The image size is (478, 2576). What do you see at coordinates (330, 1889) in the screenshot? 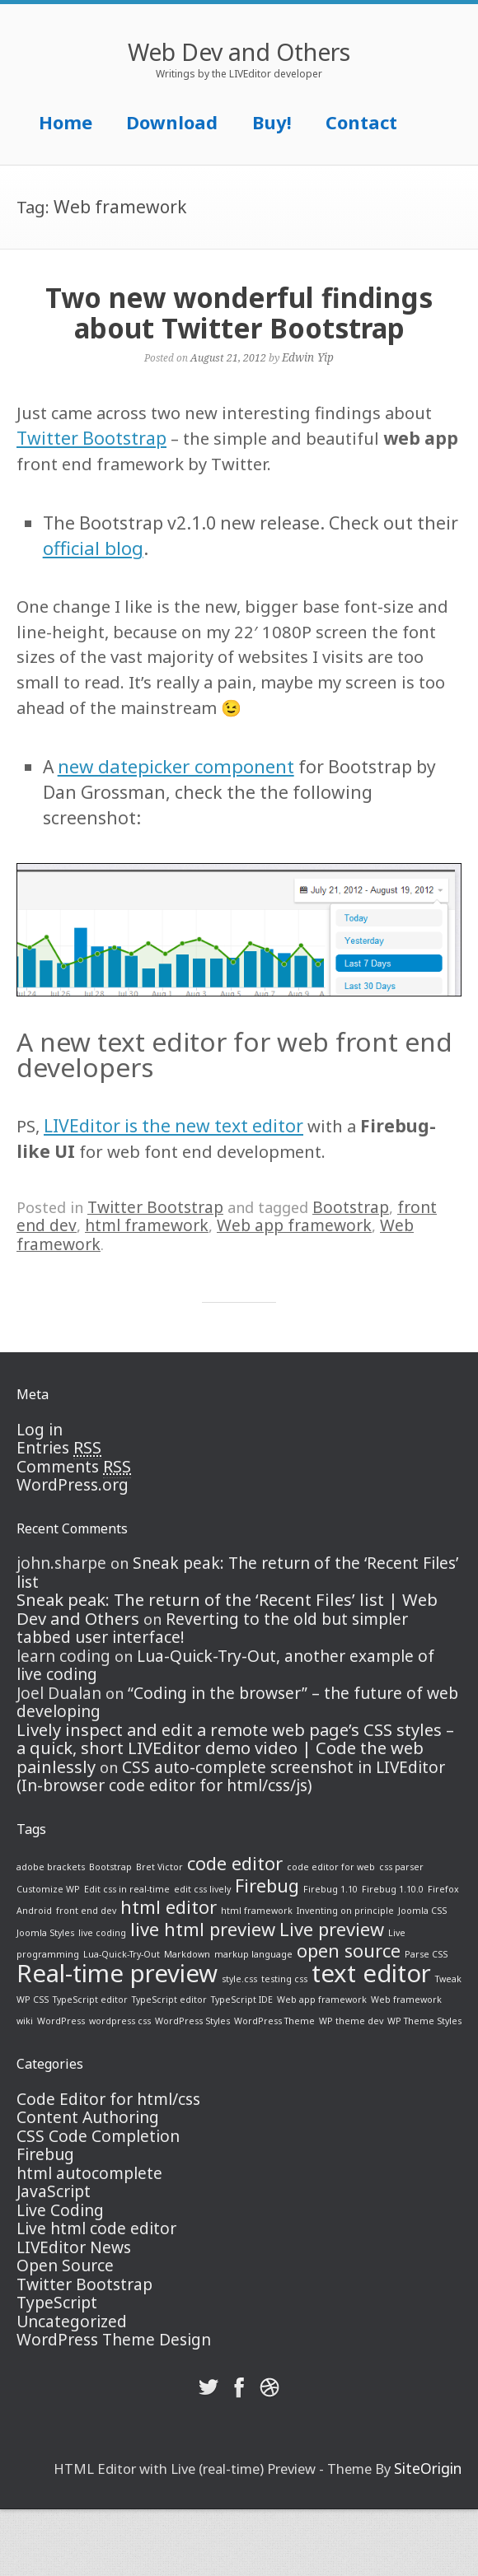
I see `Firebug 1.10` at bounding box center [330, 1889].